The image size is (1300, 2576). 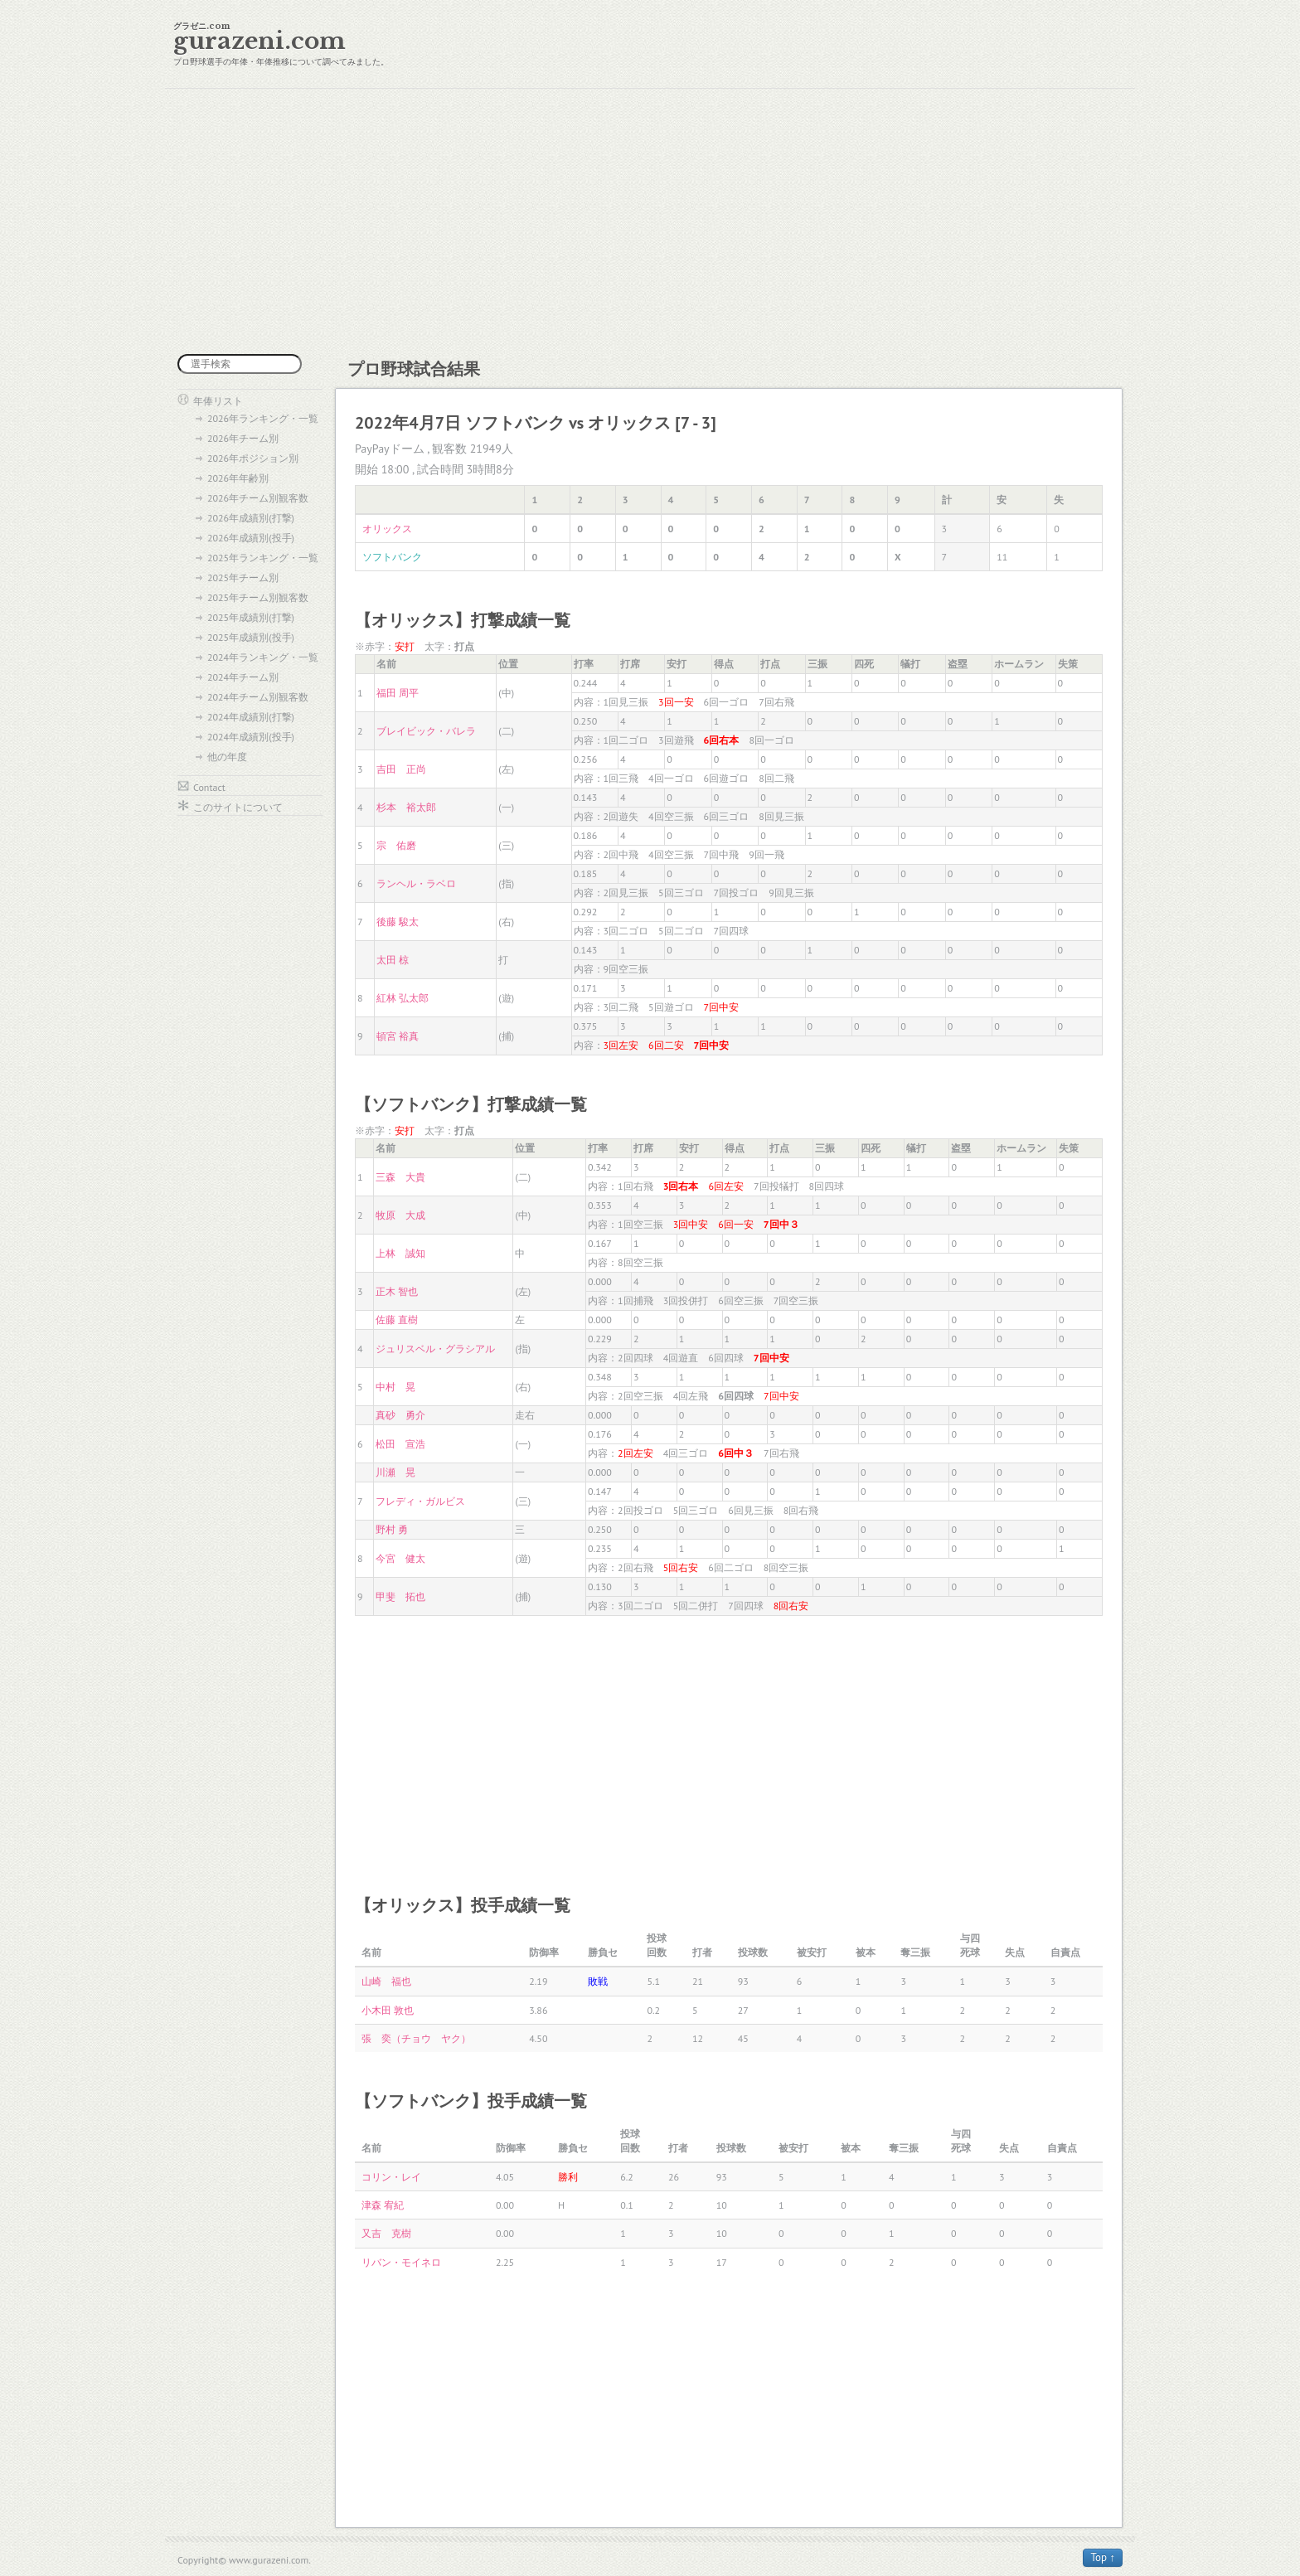 What do you see at coordinates (238, 478) in the screenshot?
I see `2026年年齢別` at bounding box center [238, 478].